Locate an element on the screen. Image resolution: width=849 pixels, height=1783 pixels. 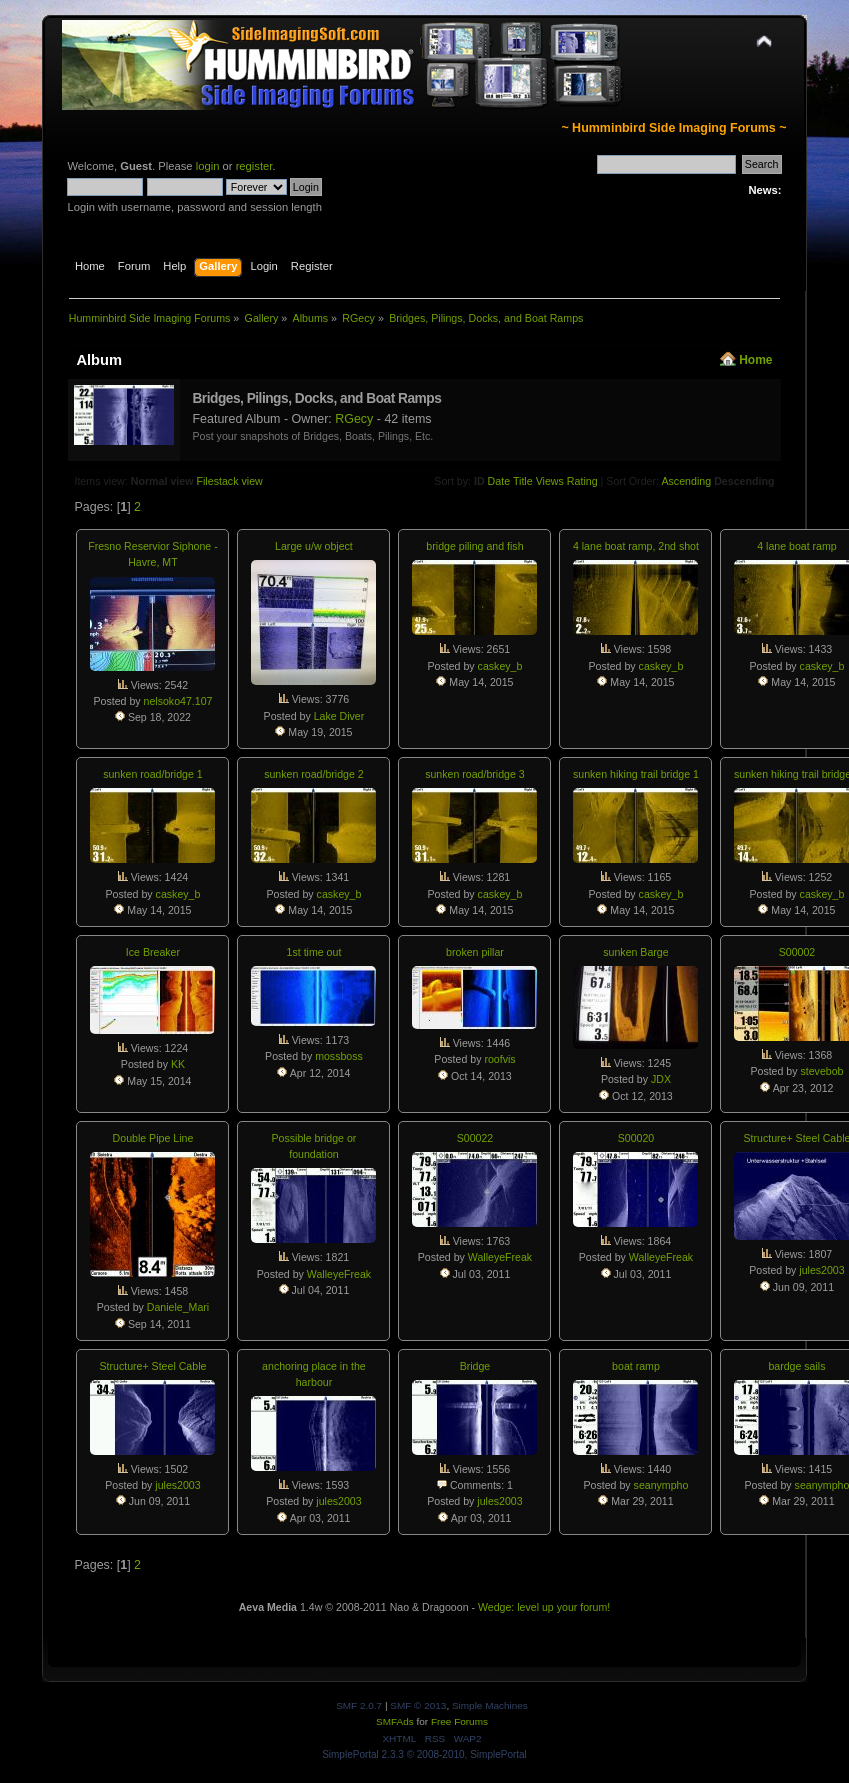
4 lane boat ramp is located at coordinates (797, 546).